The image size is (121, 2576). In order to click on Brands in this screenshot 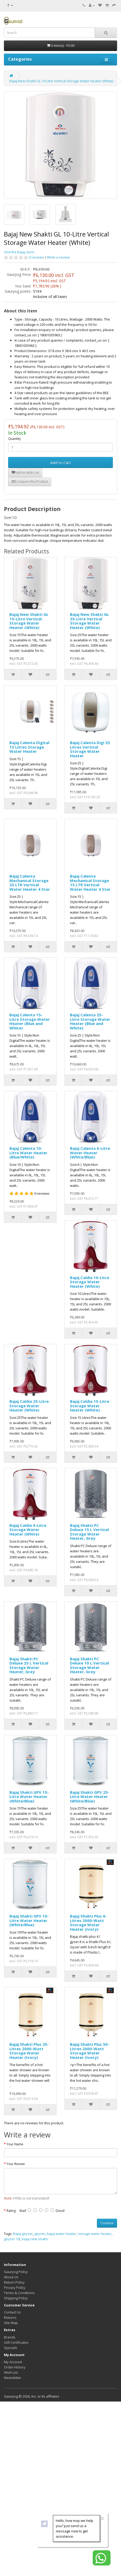, I will do `click(9, 2337)`.